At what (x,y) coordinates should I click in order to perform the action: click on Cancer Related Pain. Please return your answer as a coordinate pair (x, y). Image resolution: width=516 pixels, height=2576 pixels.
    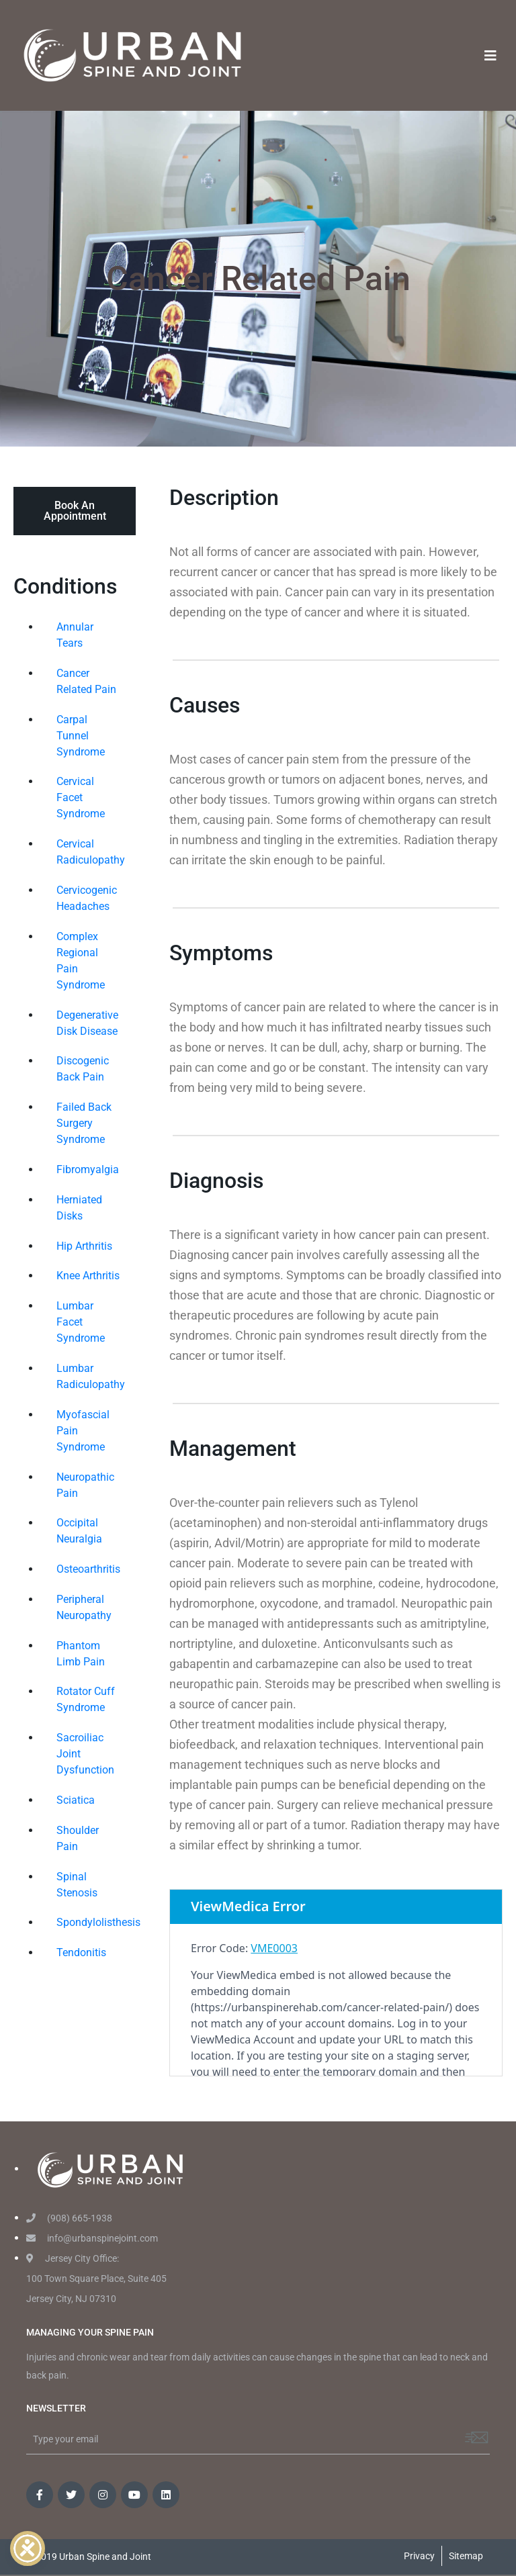
    Looking at the image, I should click on (86, 681).